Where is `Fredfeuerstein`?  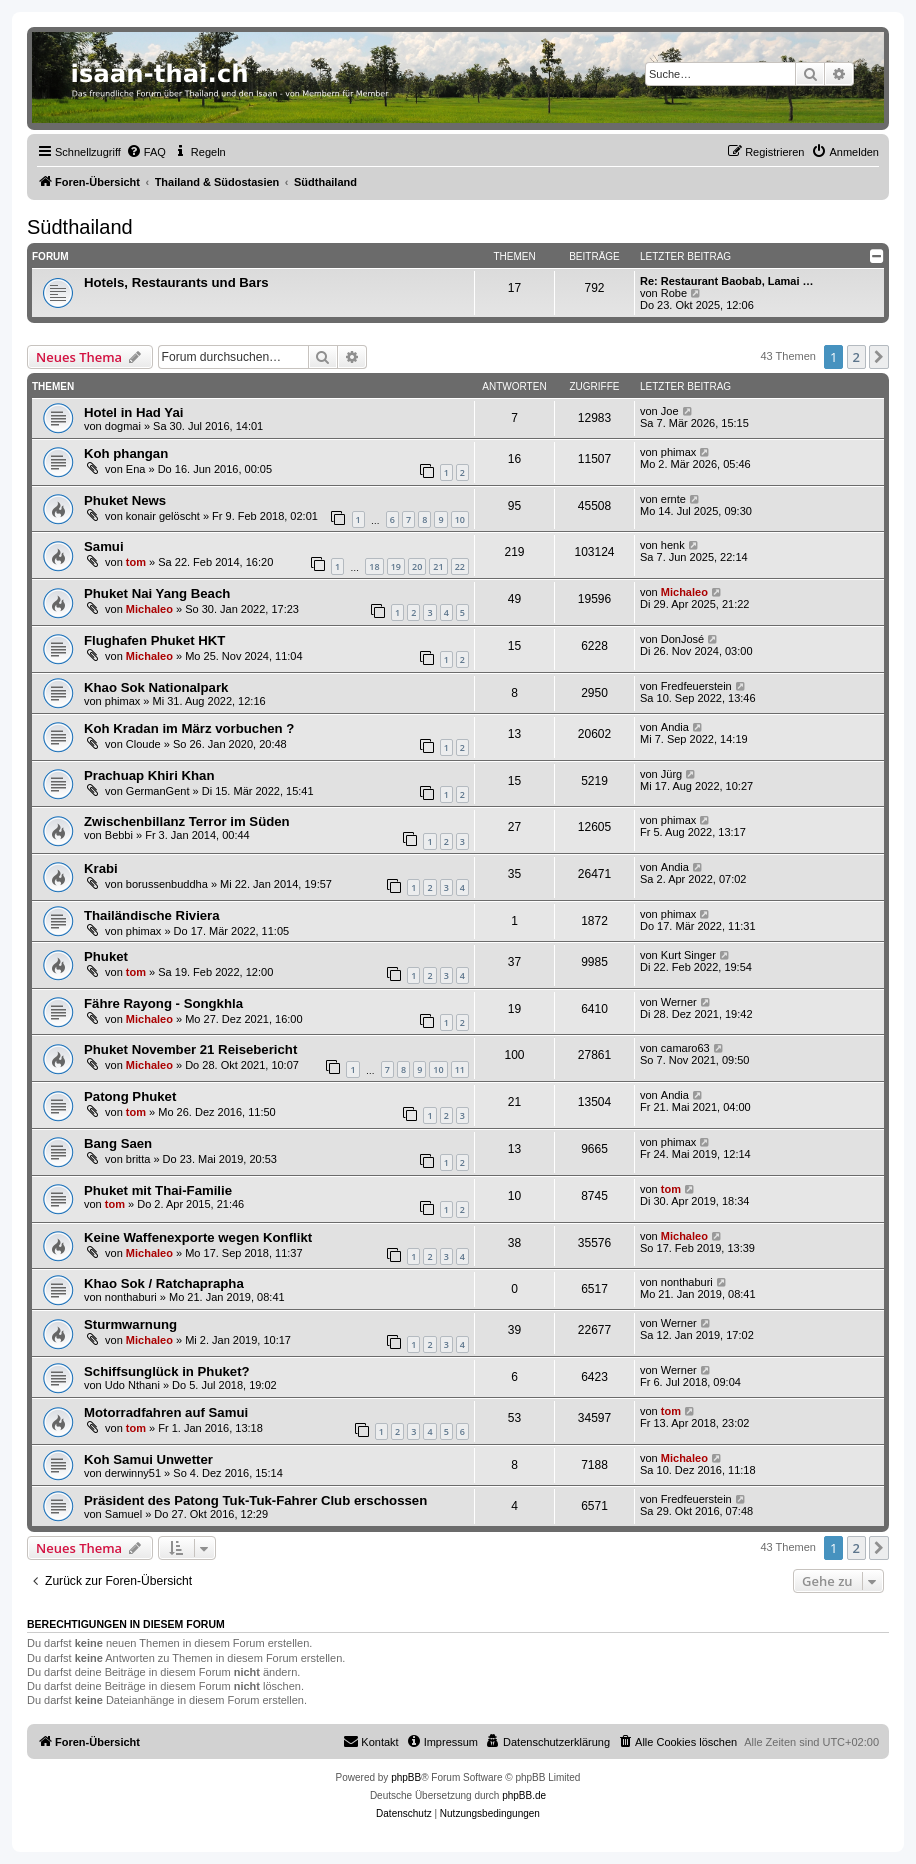 Fredfeuerstein is located at coordinates (696, 686).